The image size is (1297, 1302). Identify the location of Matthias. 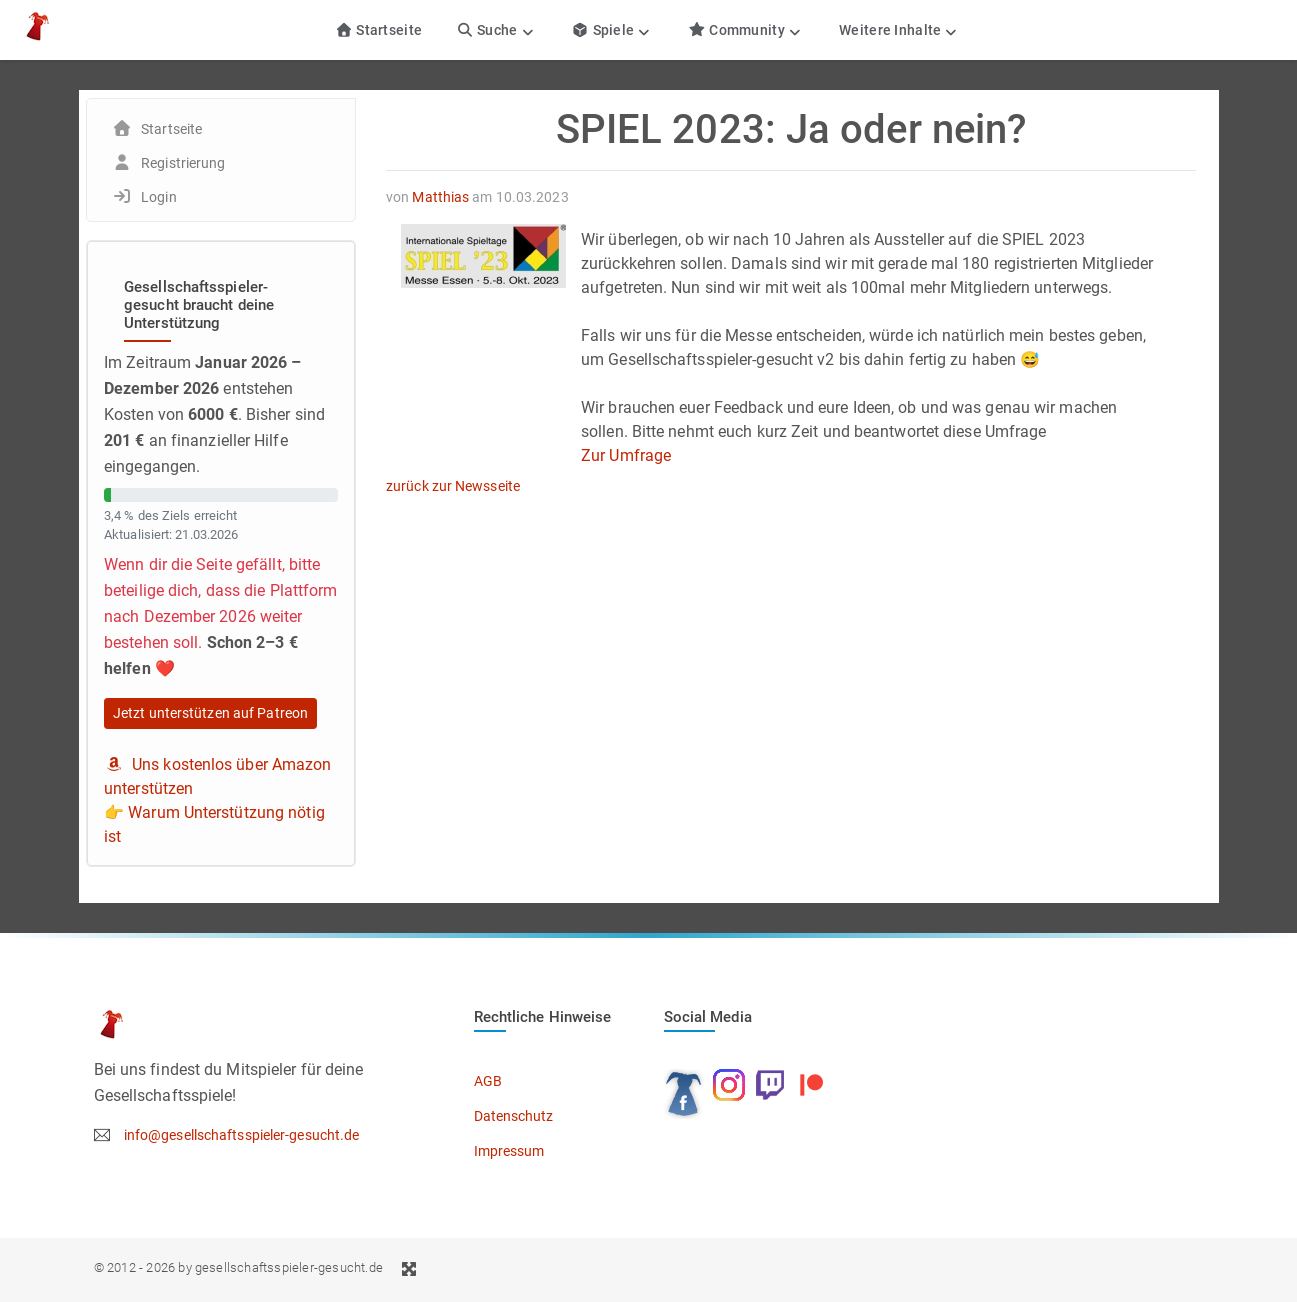
(440, 197).